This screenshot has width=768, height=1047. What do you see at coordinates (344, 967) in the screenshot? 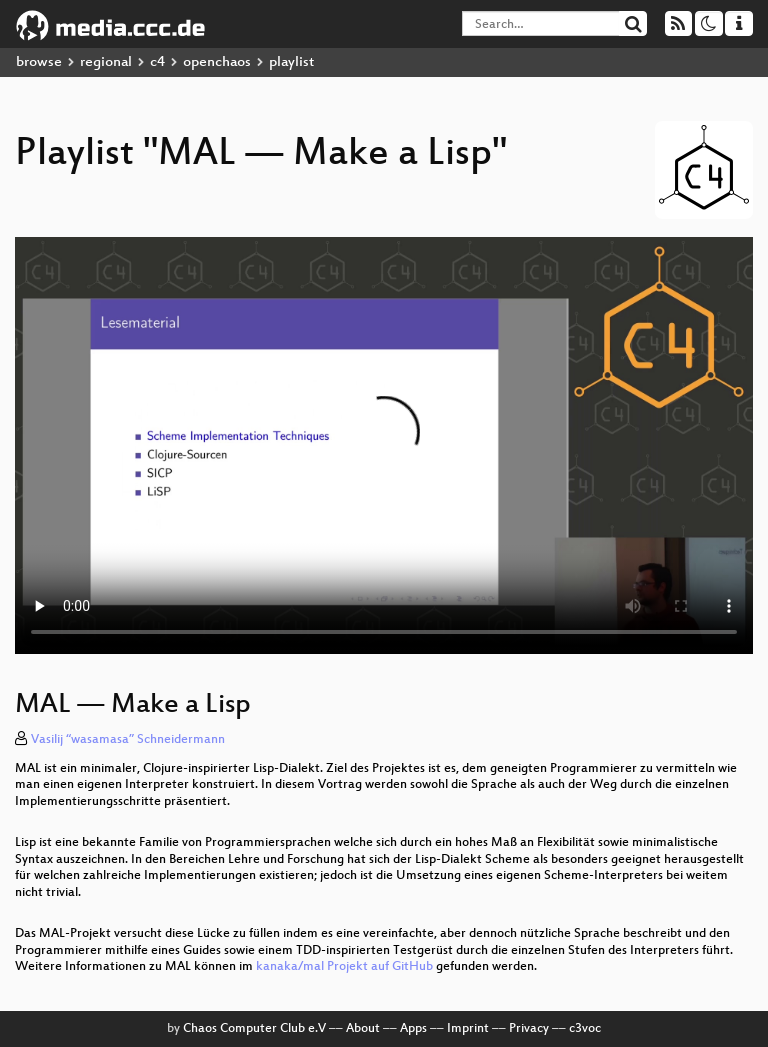
I see `kanaka/mal Projekt auf GitHub` at bounding box center [344, 967].